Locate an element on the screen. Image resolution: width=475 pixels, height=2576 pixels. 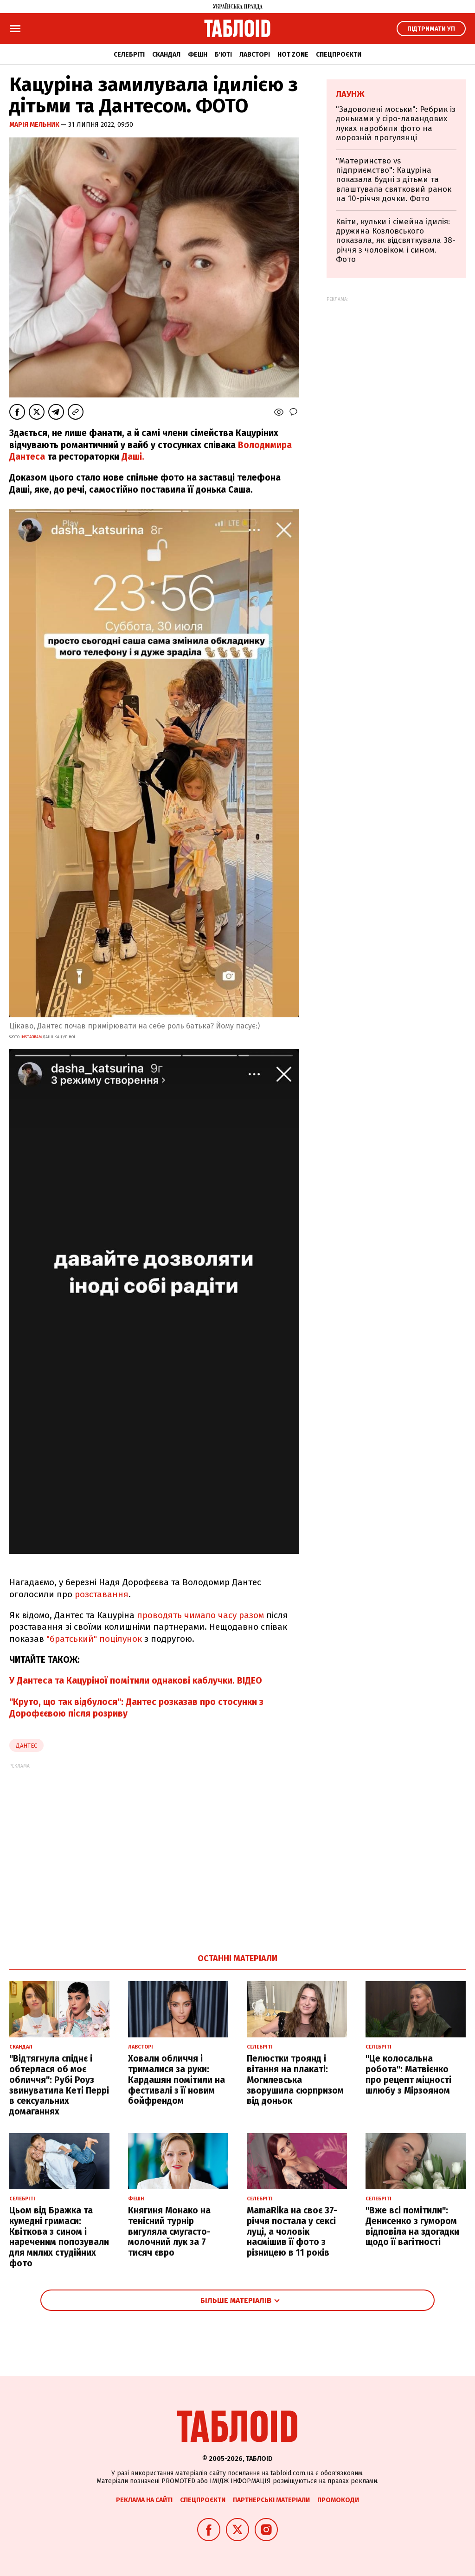
INSTAGRAM is located at coordinates (31, 1036).